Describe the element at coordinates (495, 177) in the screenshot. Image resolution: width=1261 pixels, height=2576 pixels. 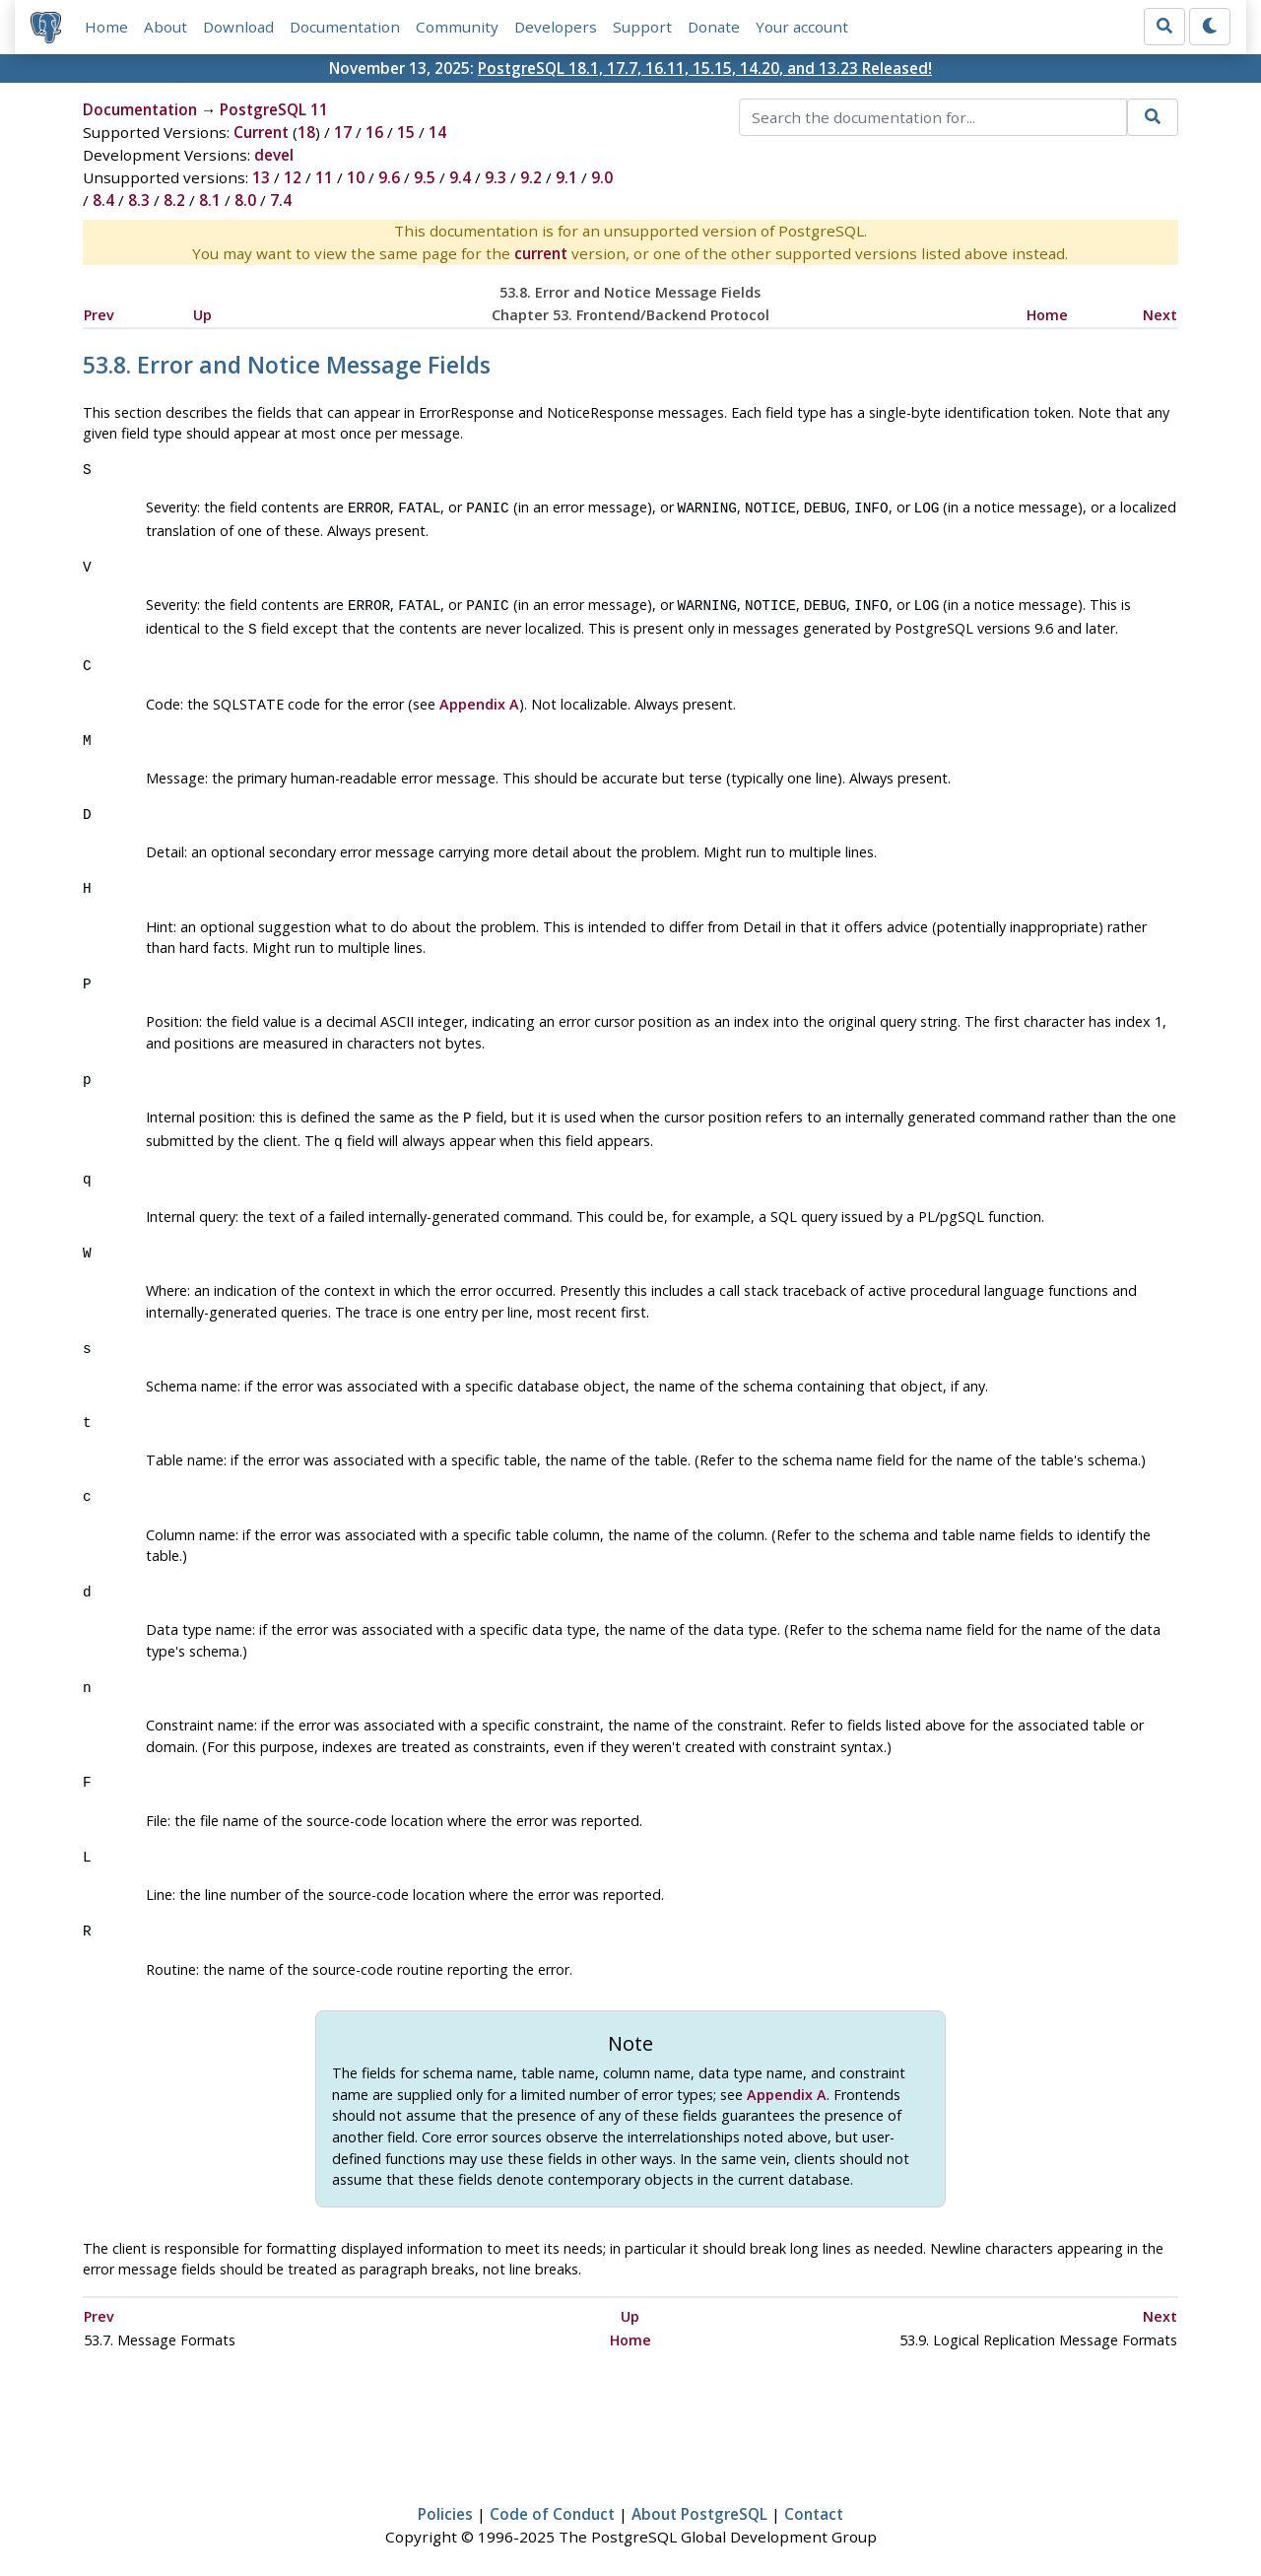
I see `9.3` at that location.